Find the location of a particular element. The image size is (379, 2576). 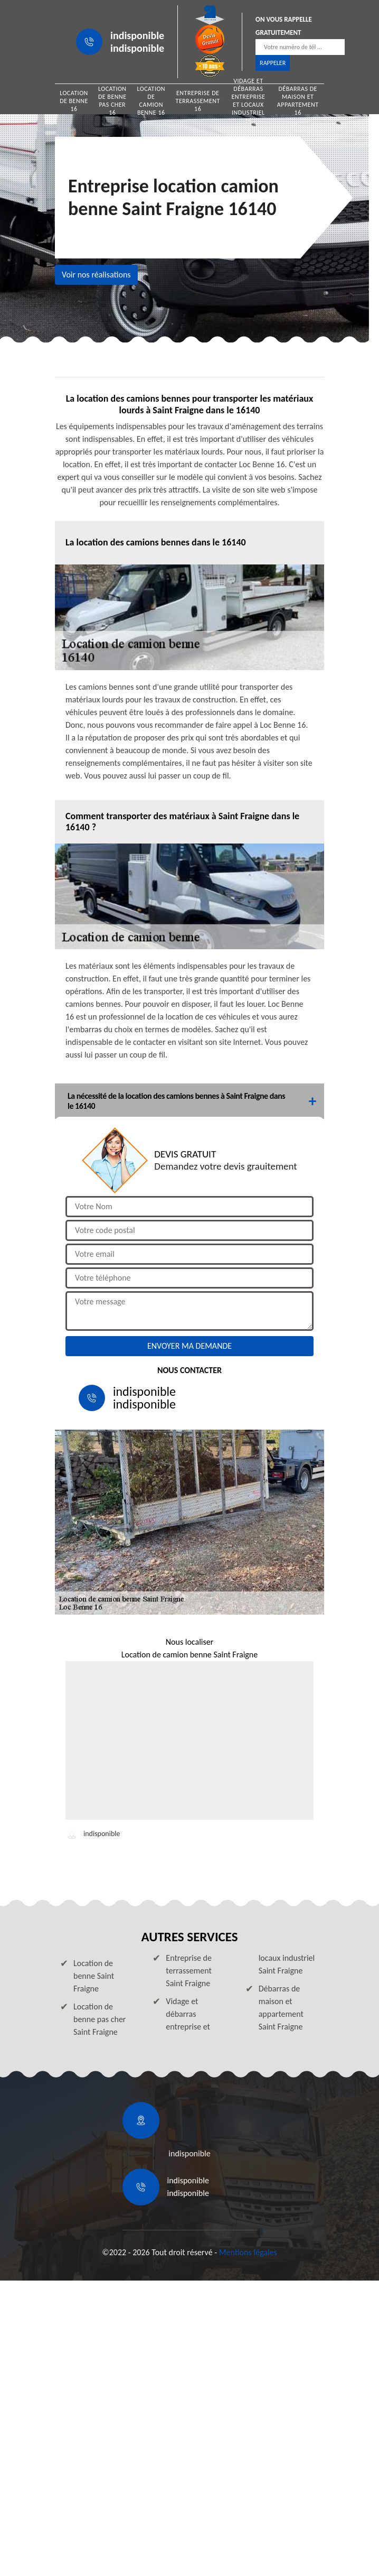

Location de benne pas cher 16 is located at coordinates (112, 101).